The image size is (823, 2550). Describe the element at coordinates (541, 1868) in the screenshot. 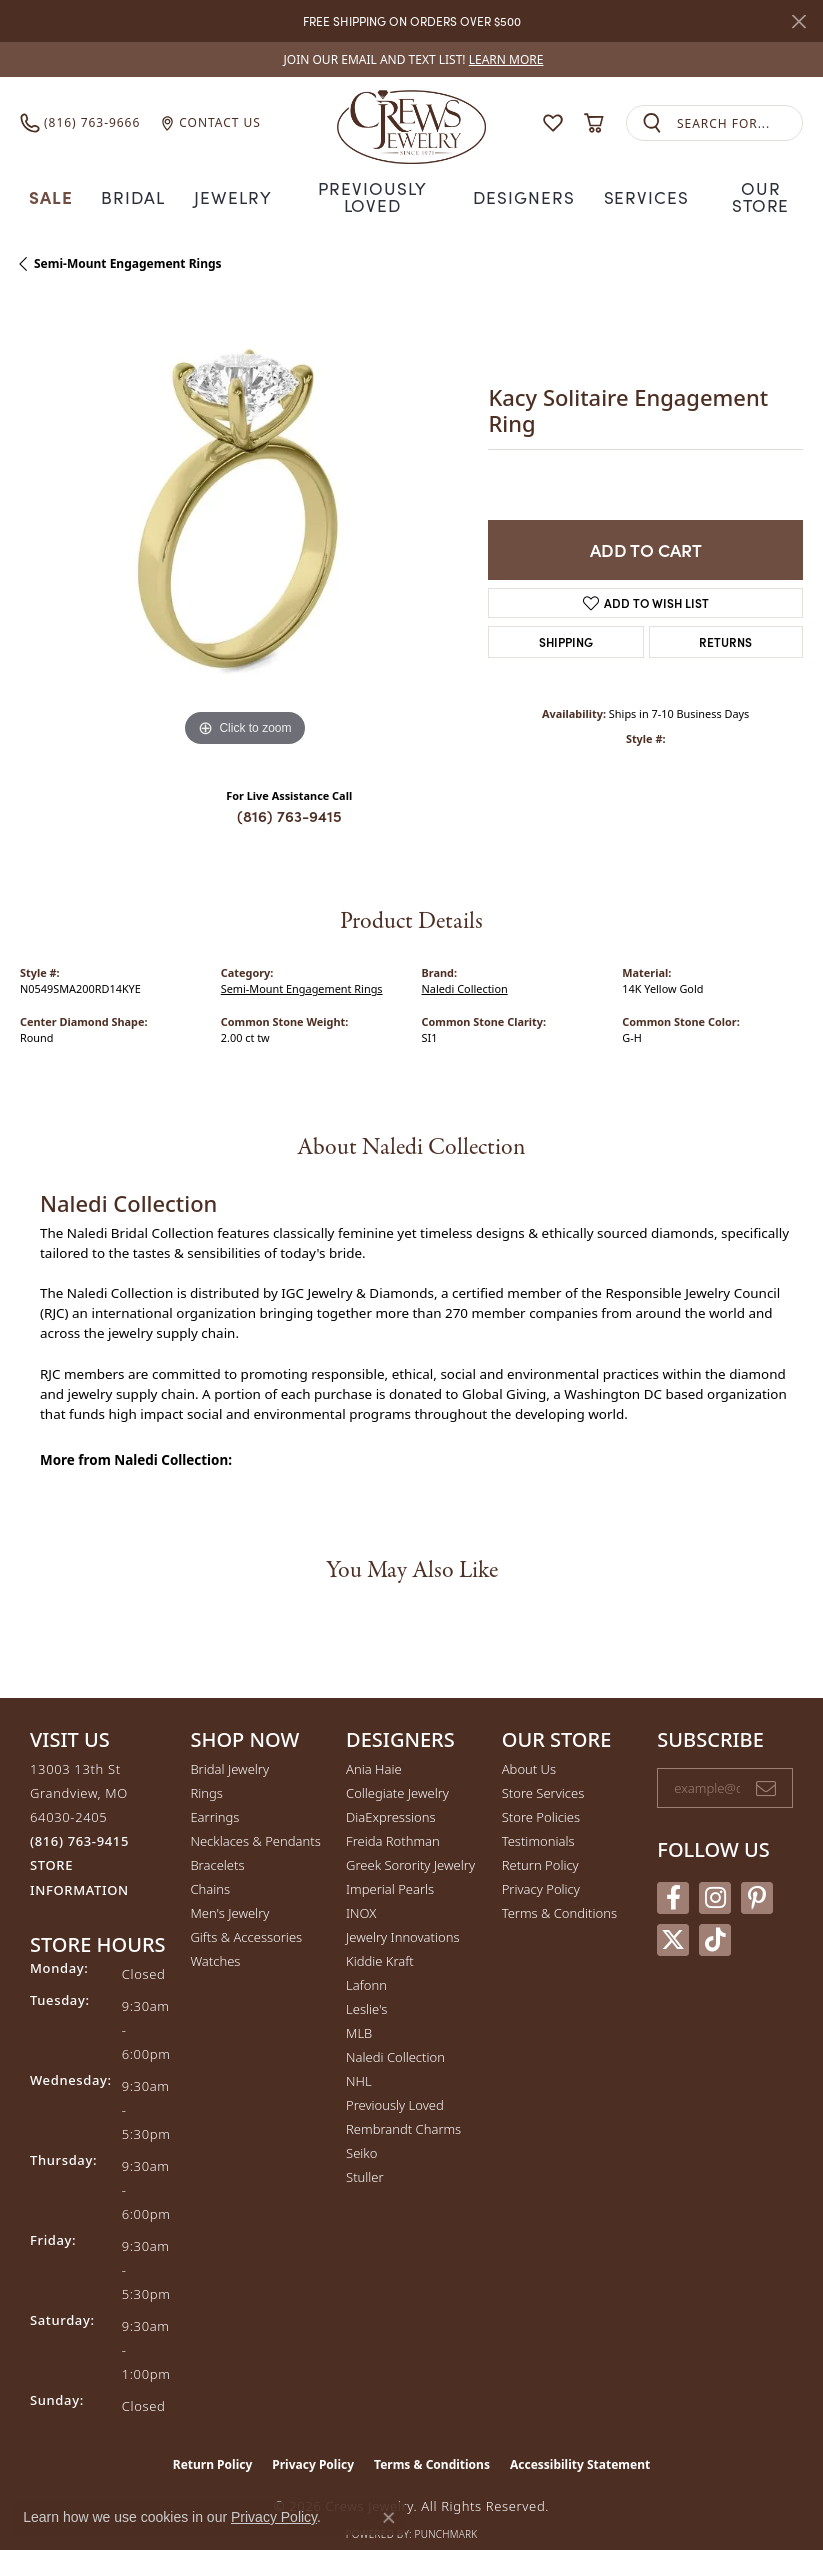

I see `Privacy Policy` at that location.